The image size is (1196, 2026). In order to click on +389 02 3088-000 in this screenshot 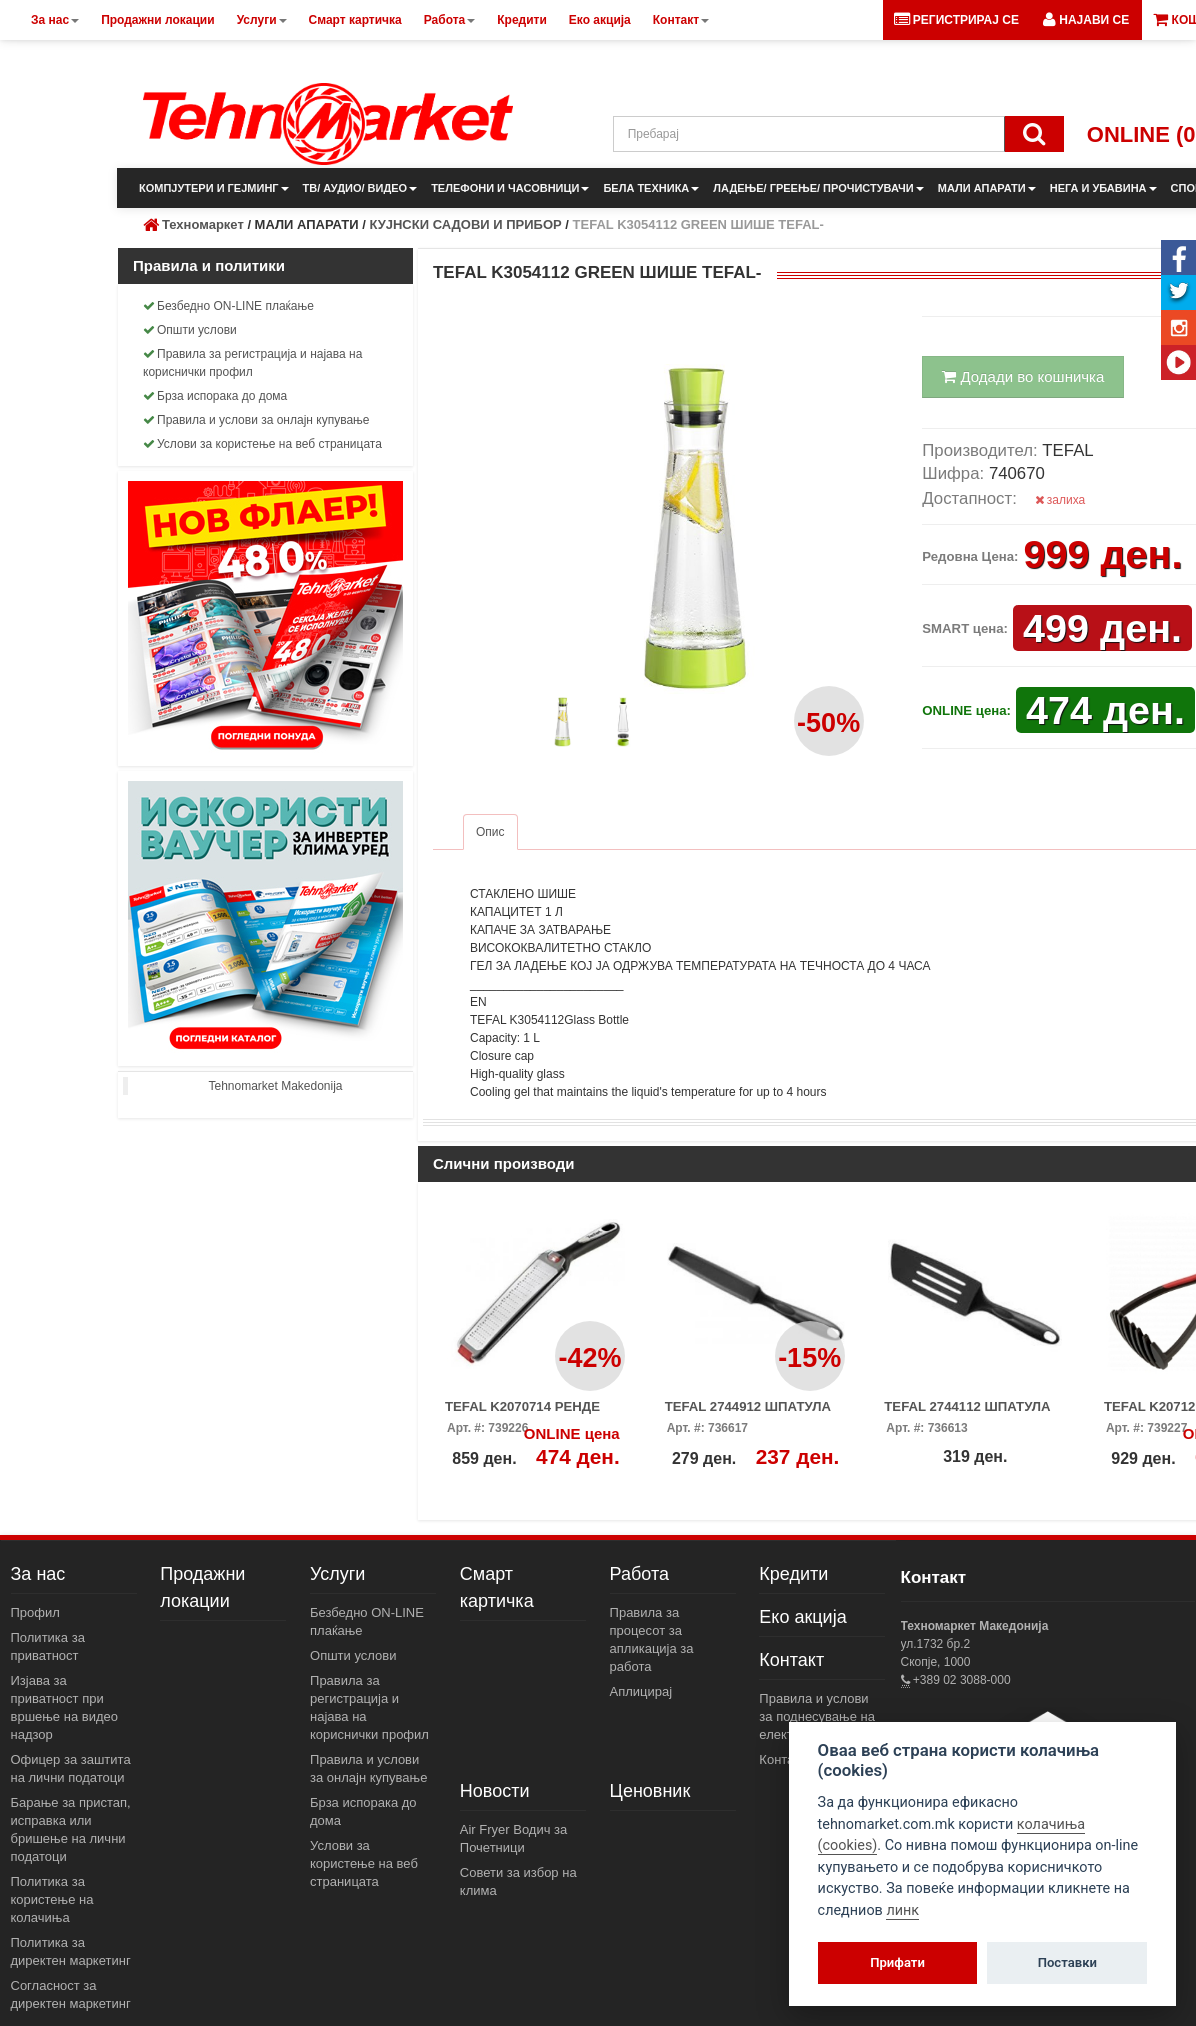, I will do `click(960, 1680)`.